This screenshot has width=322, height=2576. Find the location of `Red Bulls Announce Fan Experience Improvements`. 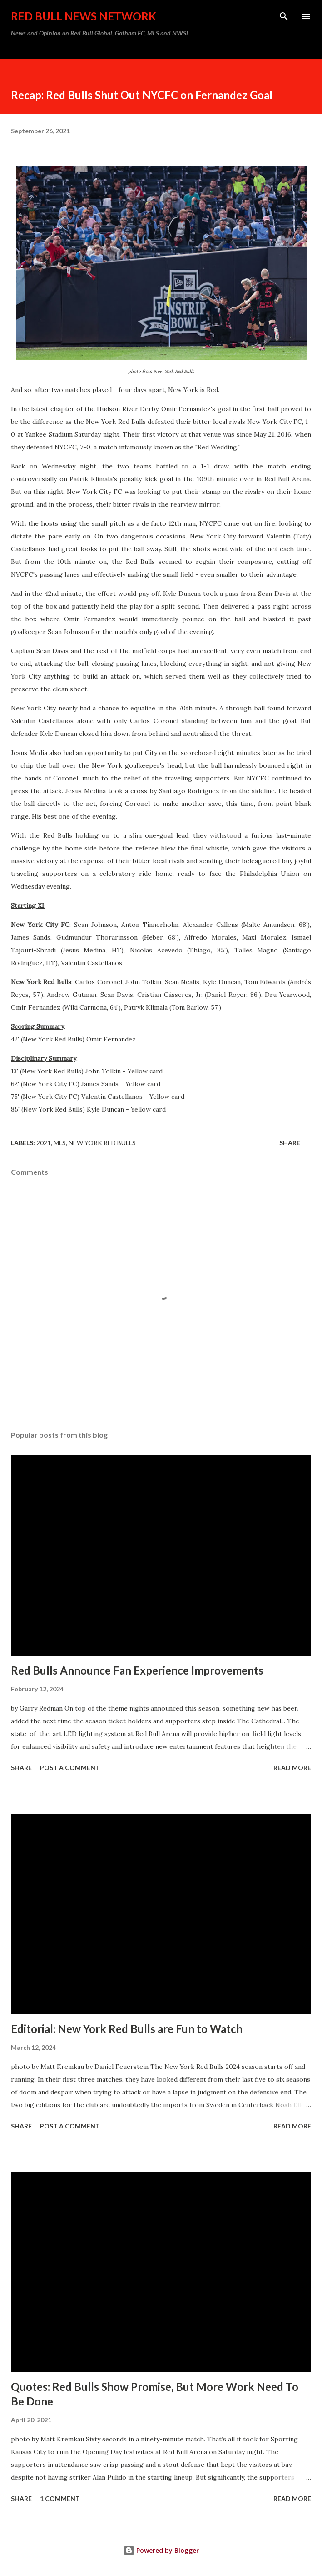

Red Bulls Announce Fan Experience Improvements is located at coordinates (137, 1670).